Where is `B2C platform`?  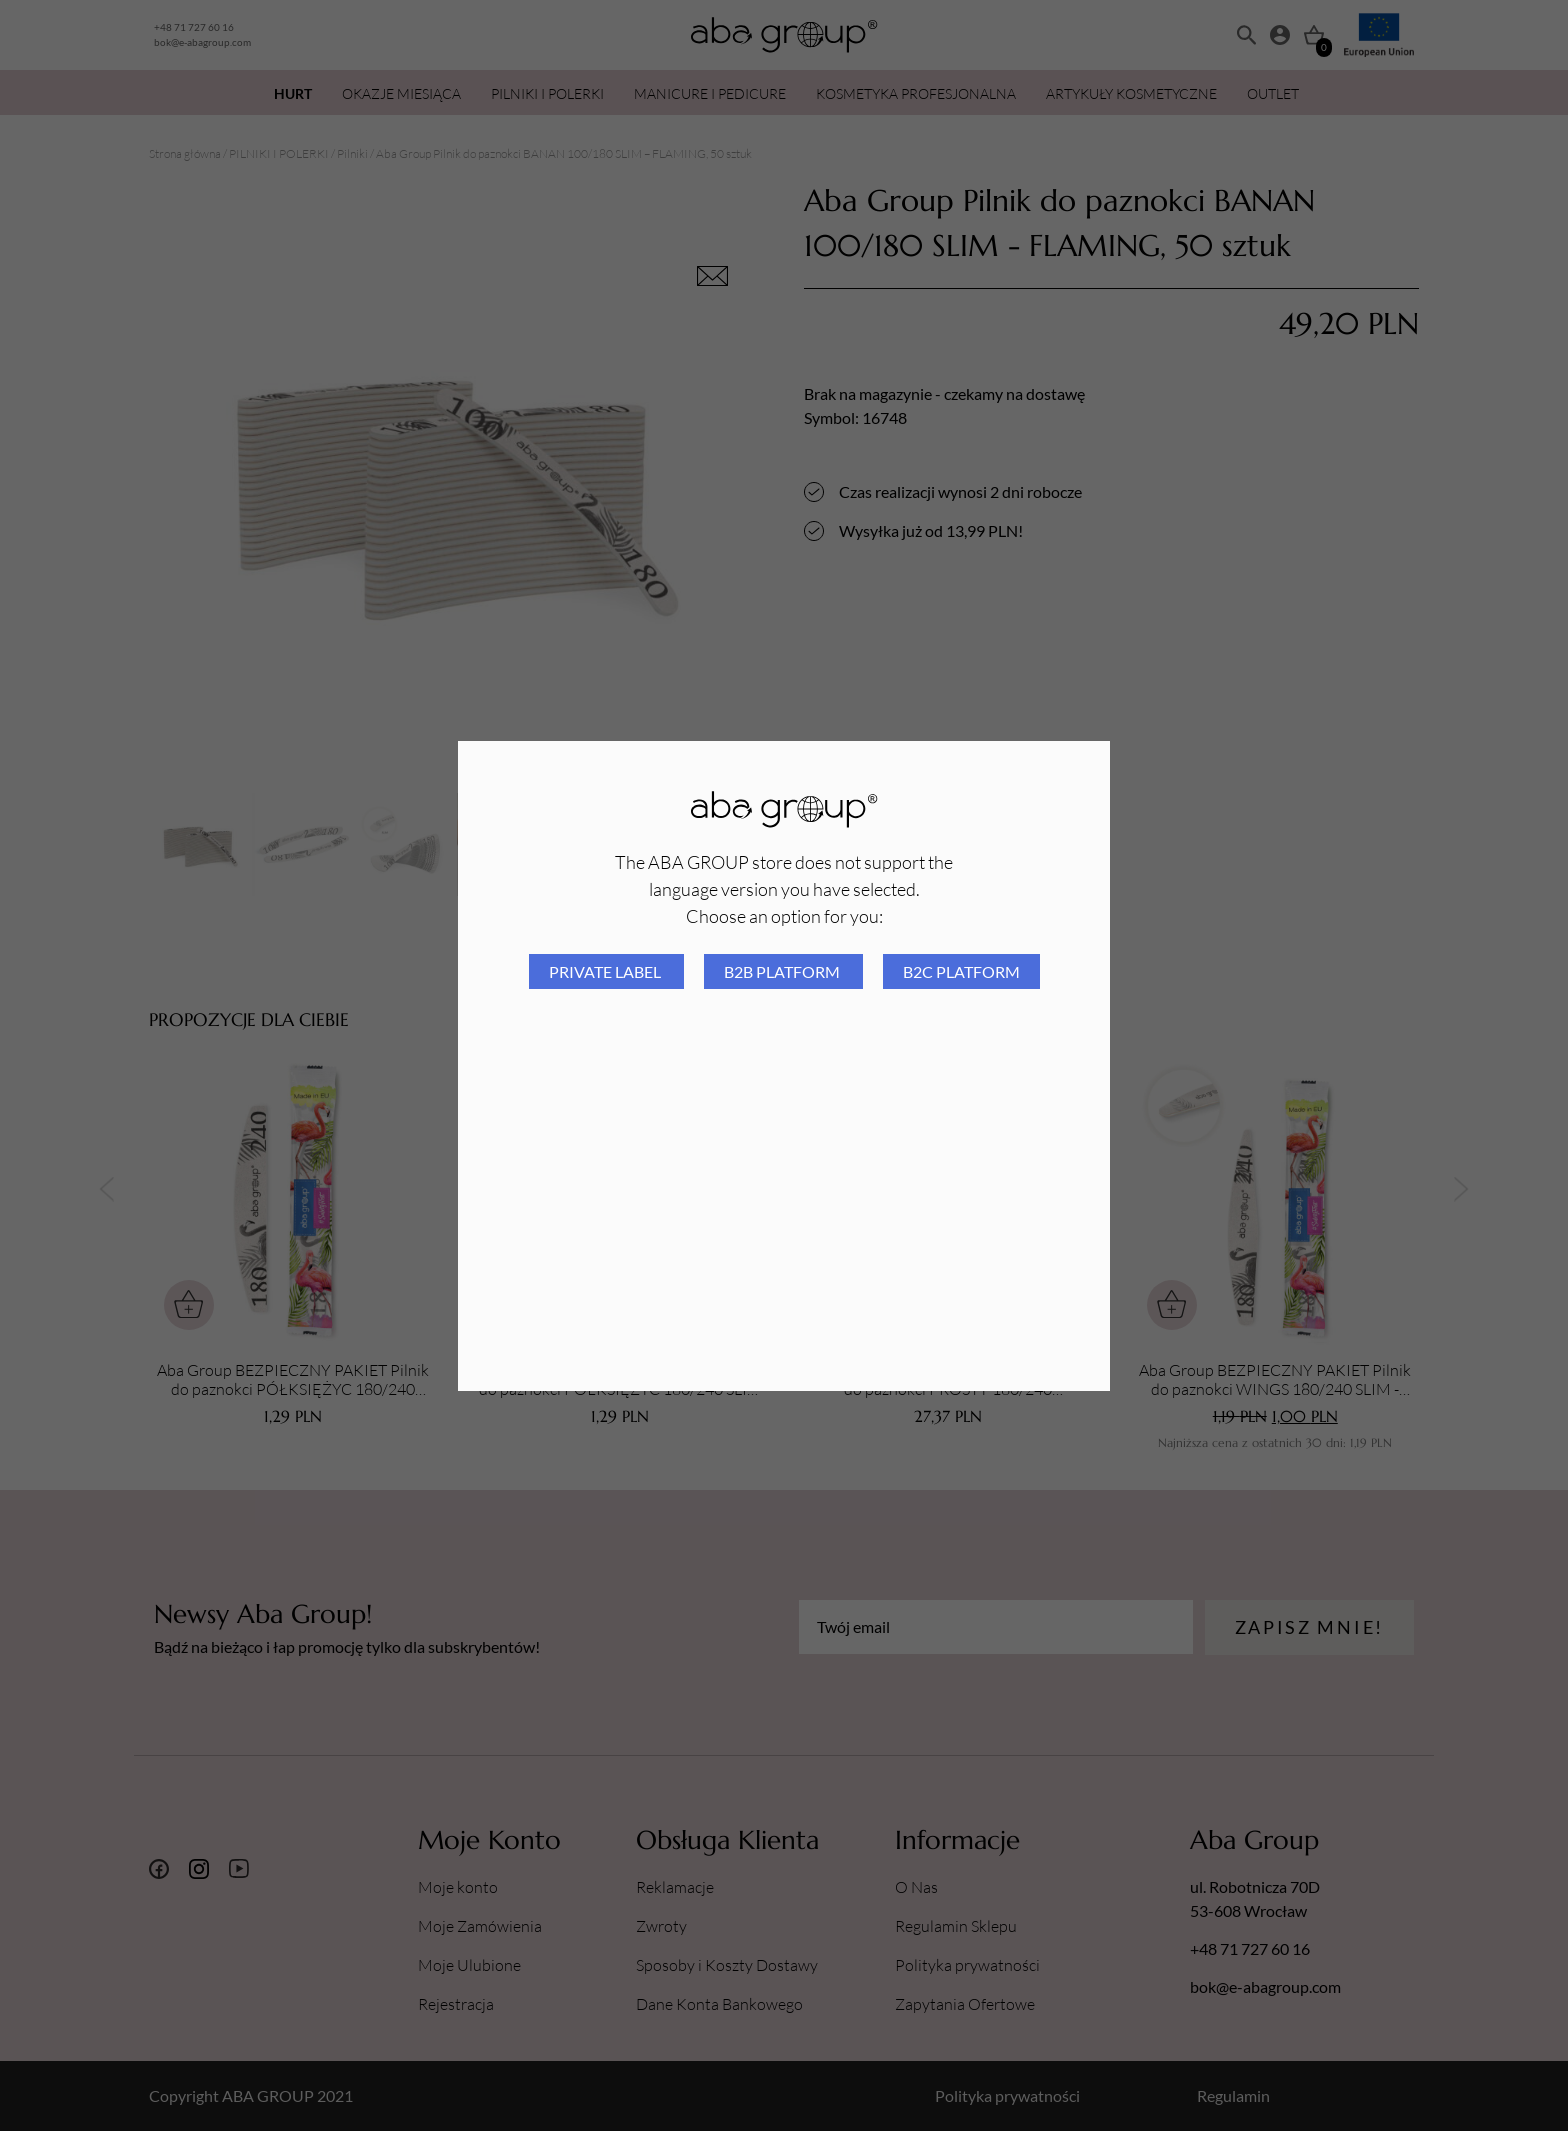 B2C platform is located at coordinates (961, 971).